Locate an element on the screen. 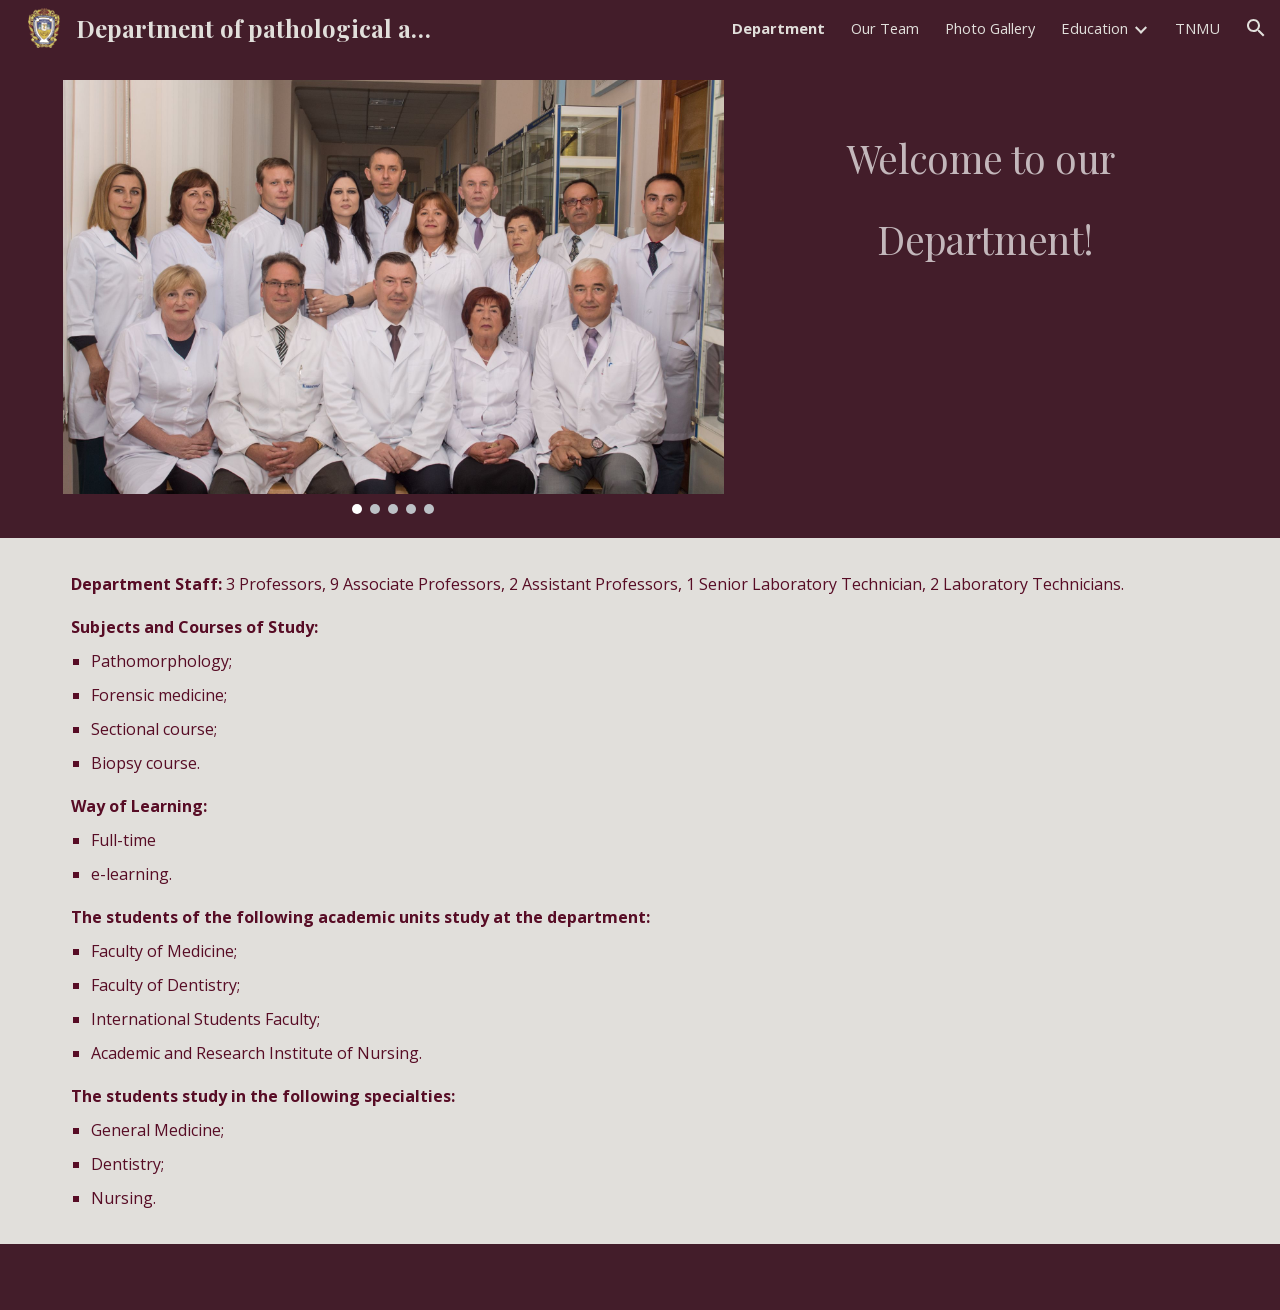  [main] is located at coordinates (985, 186).